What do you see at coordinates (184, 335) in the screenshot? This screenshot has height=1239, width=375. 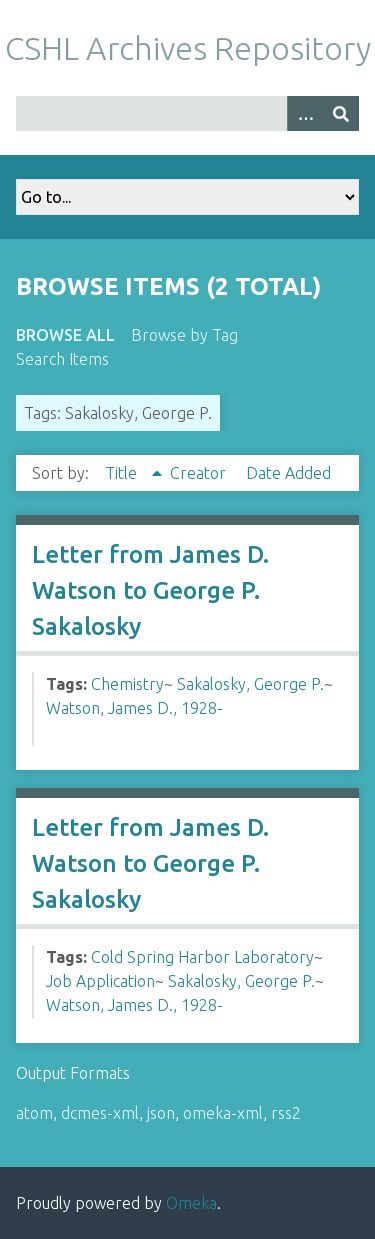 I see `Browse by Tag` at bounding box center [184, 335].